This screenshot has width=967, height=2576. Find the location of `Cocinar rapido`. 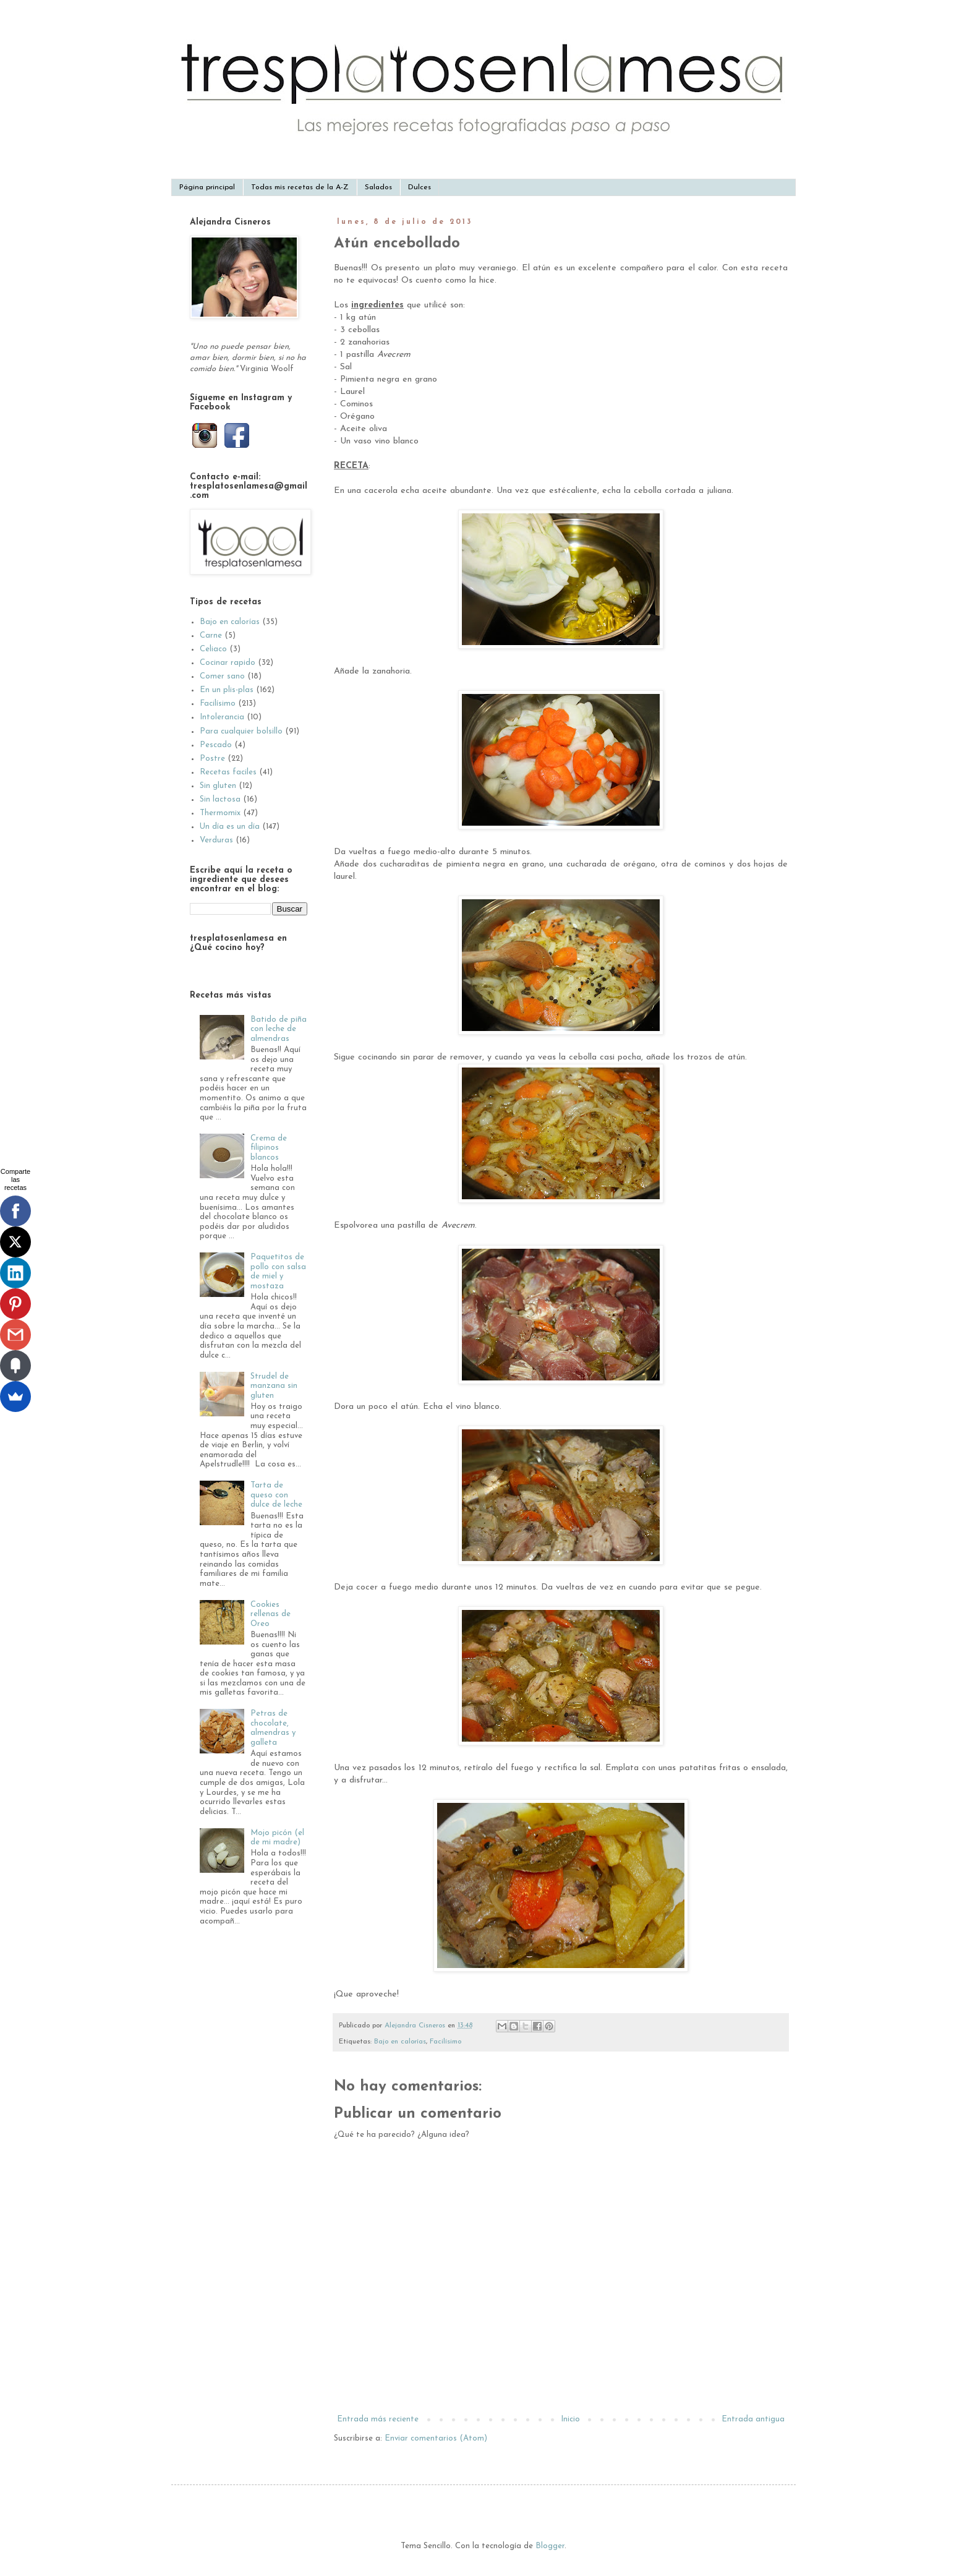

Cocinar rapido is located at coordinates (227, 663).